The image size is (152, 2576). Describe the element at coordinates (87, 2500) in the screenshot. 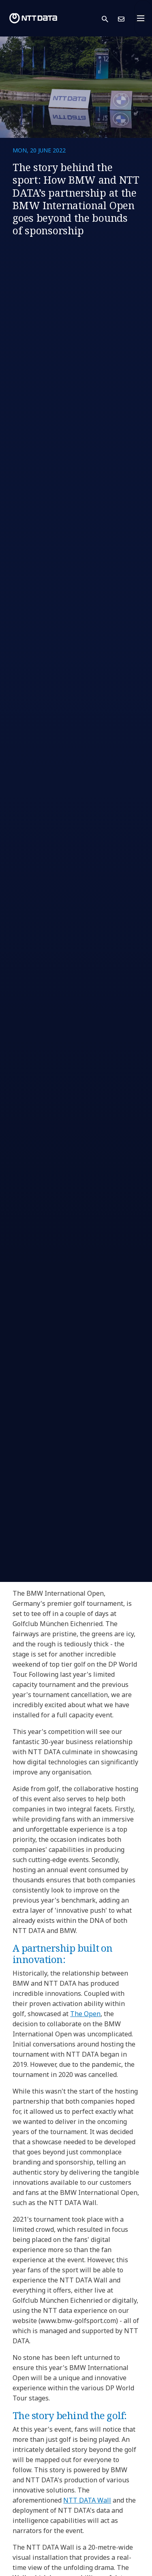

I see `NTT DATA Wall` at that location.